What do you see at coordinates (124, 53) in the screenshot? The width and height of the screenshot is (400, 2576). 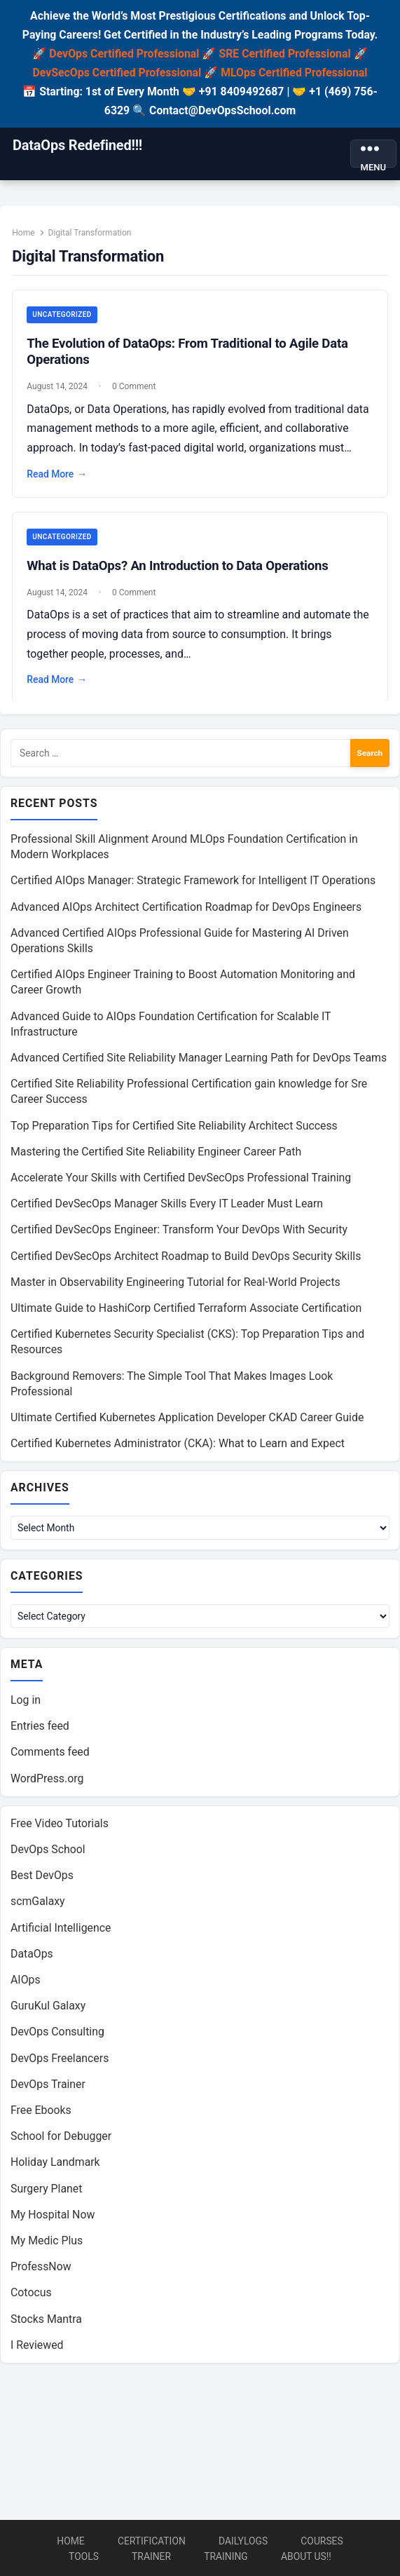 I see `DevOps Certified Professional` at bounding box center [124, 53].